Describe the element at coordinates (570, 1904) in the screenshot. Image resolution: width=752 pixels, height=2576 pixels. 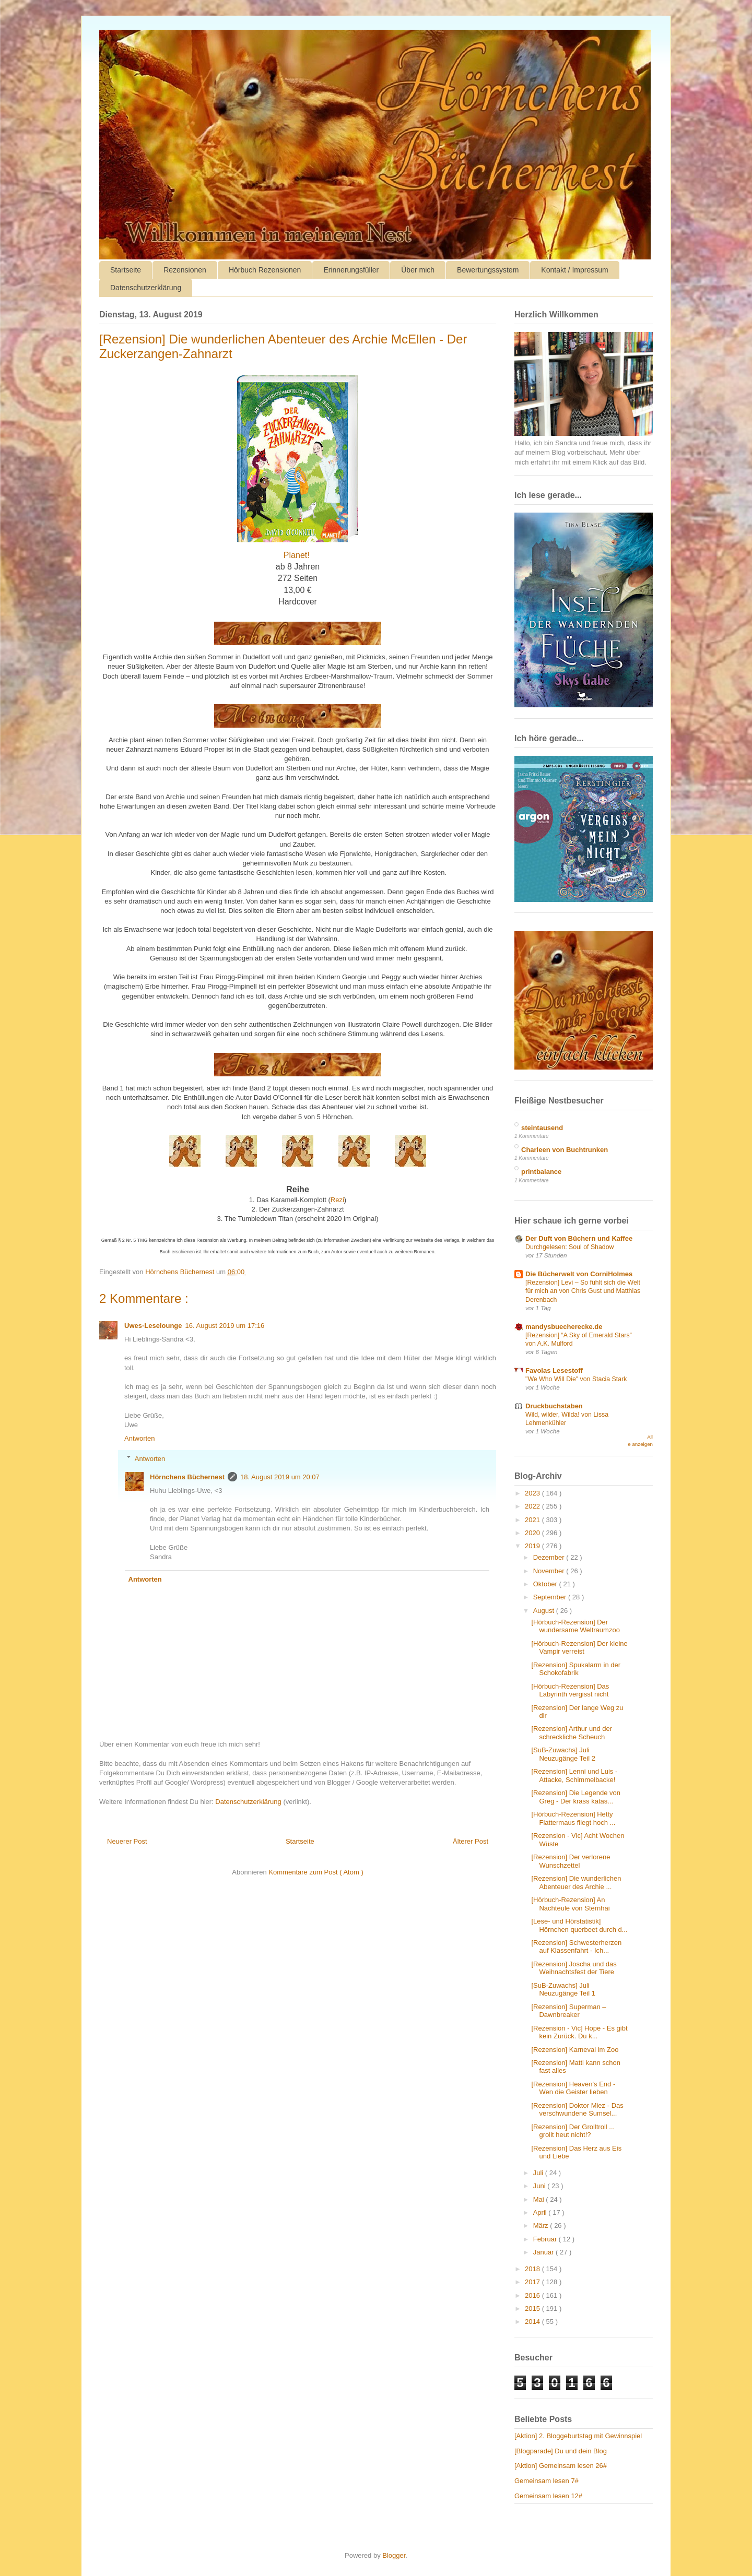
I see `[Hörbuch-Rezension] An Nachteule von Sternhai` at that location.